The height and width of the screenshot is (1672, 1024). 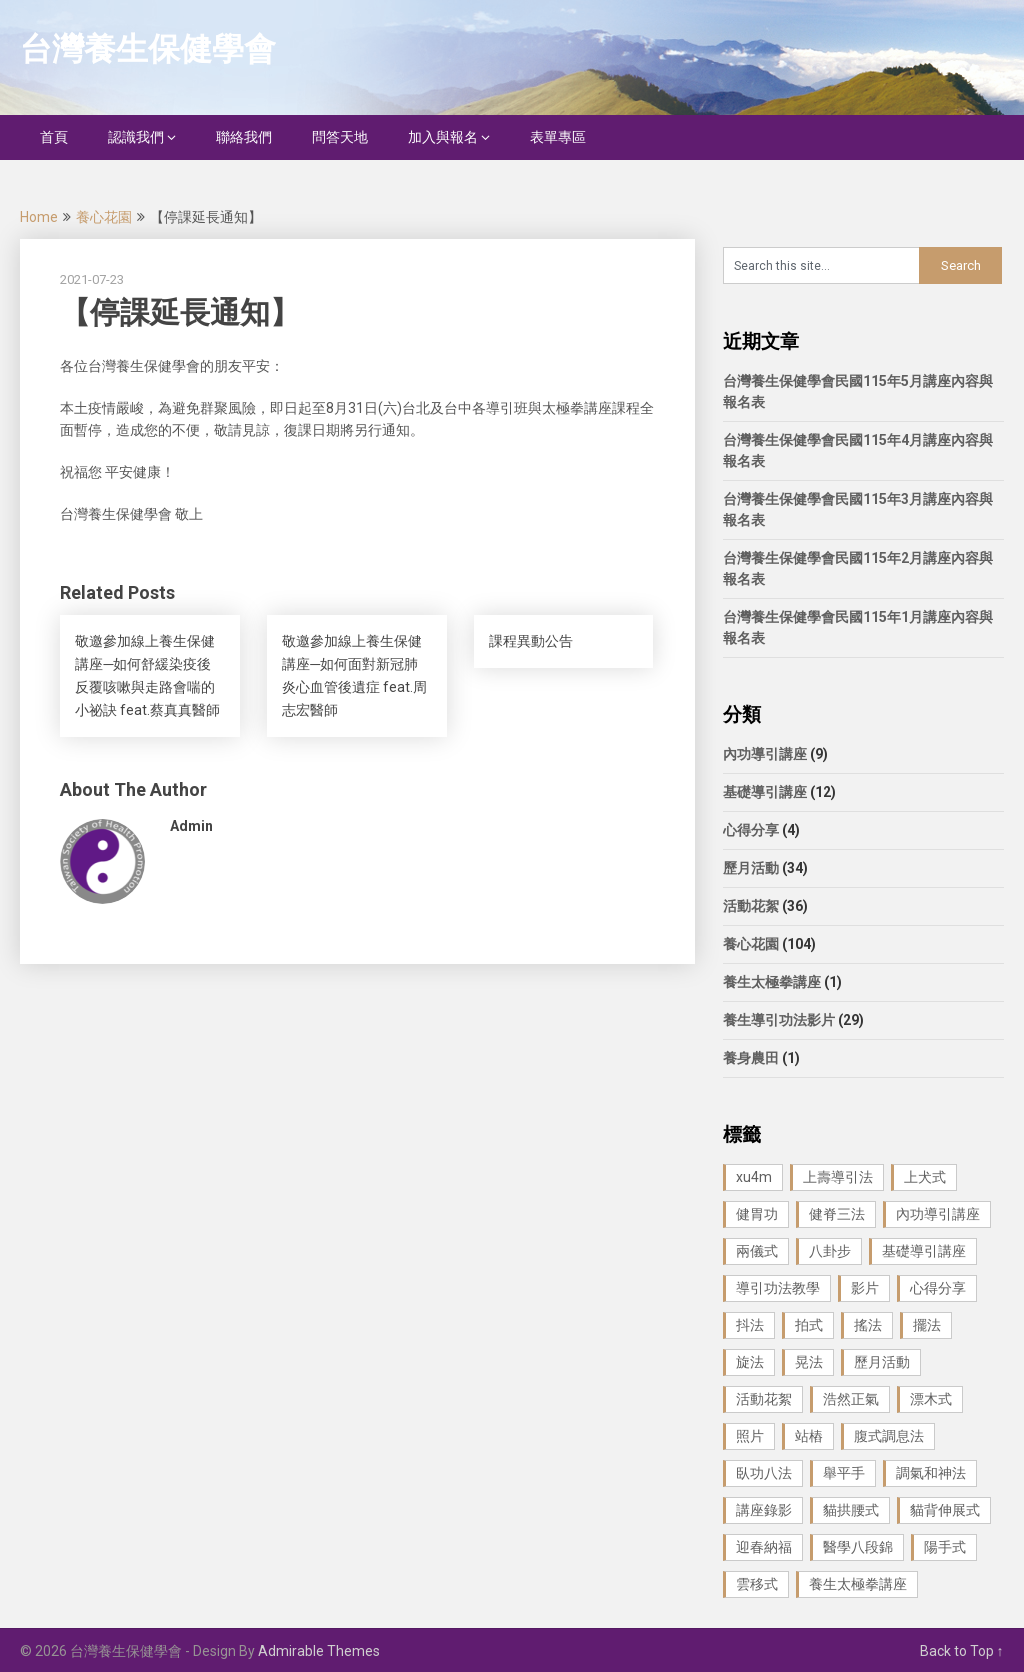 What do you see at coordinates (778, 1288) in the screenshot?
I see `導引功法教學 [導引功法教學 (25 個項目)]` at bounding box center [778, 1288].